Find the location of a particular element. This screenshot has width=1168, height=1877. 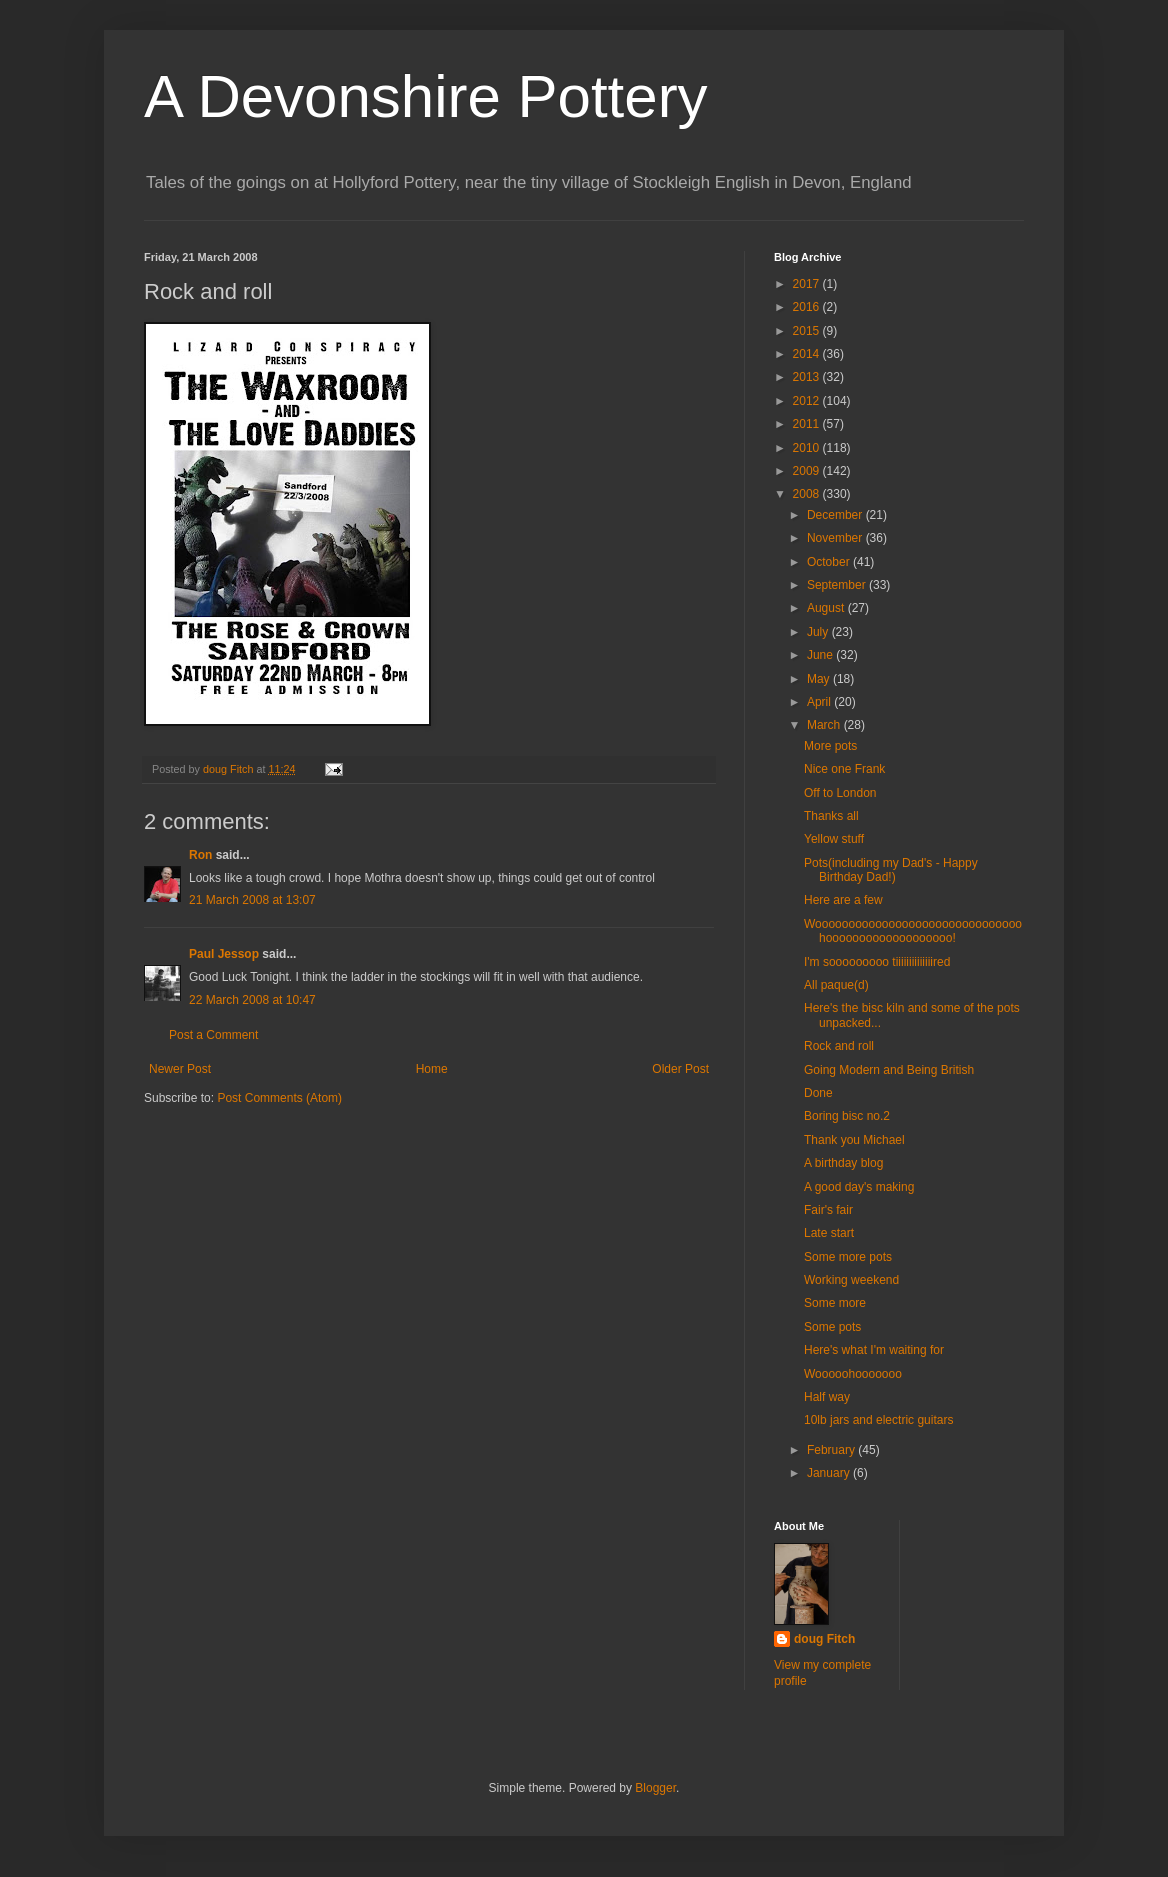

June is located at coordinates (821, 655).